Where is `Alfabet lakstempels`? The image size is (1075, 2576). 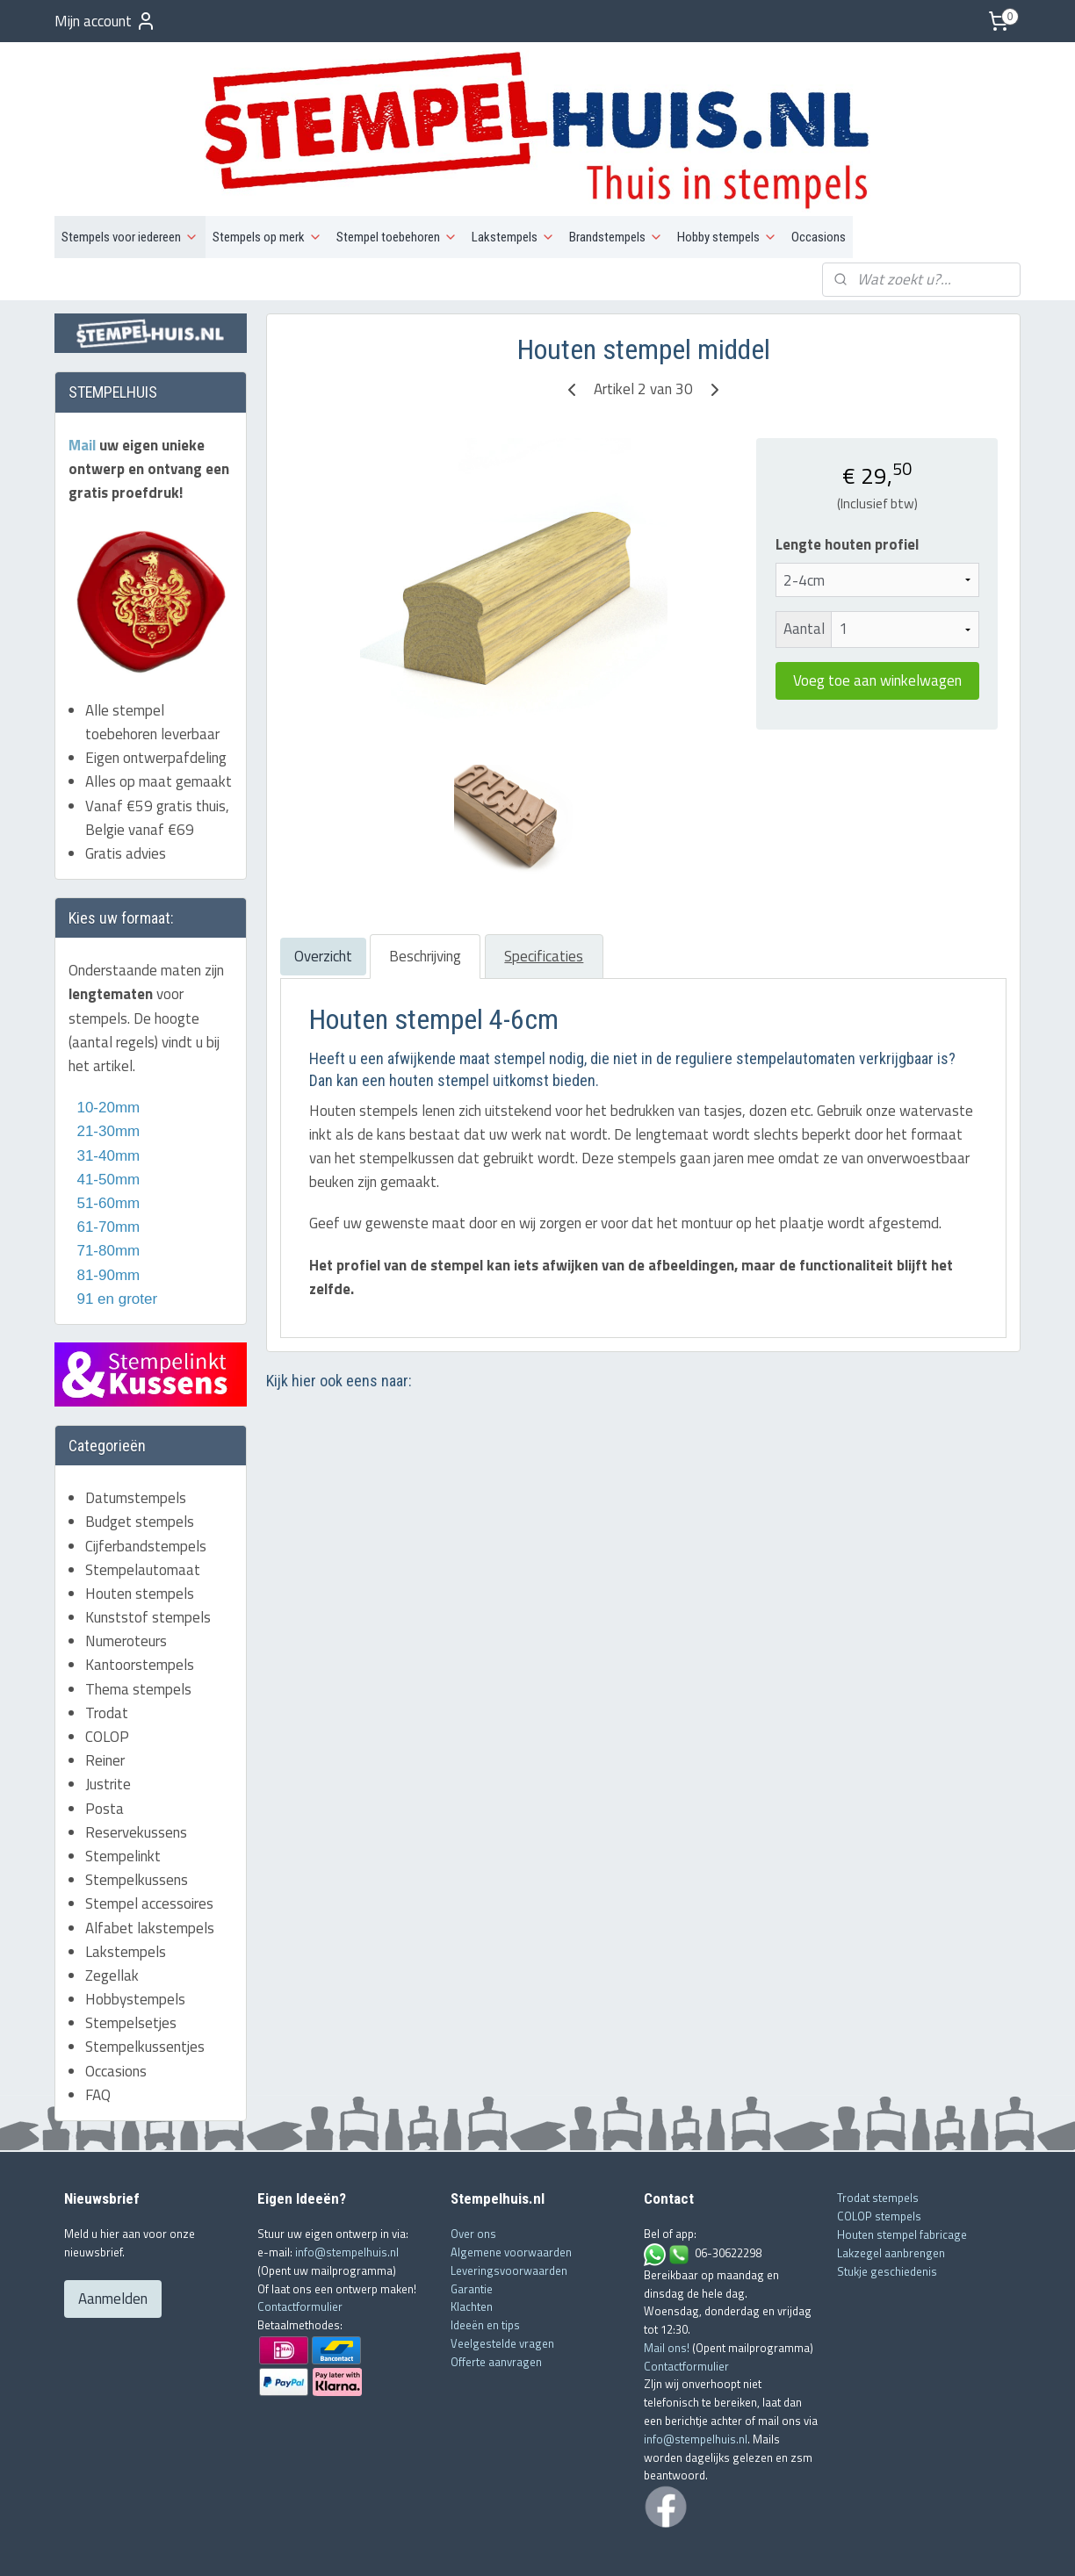 Alfabet lakstempels is located at coordinates (149, 1871).